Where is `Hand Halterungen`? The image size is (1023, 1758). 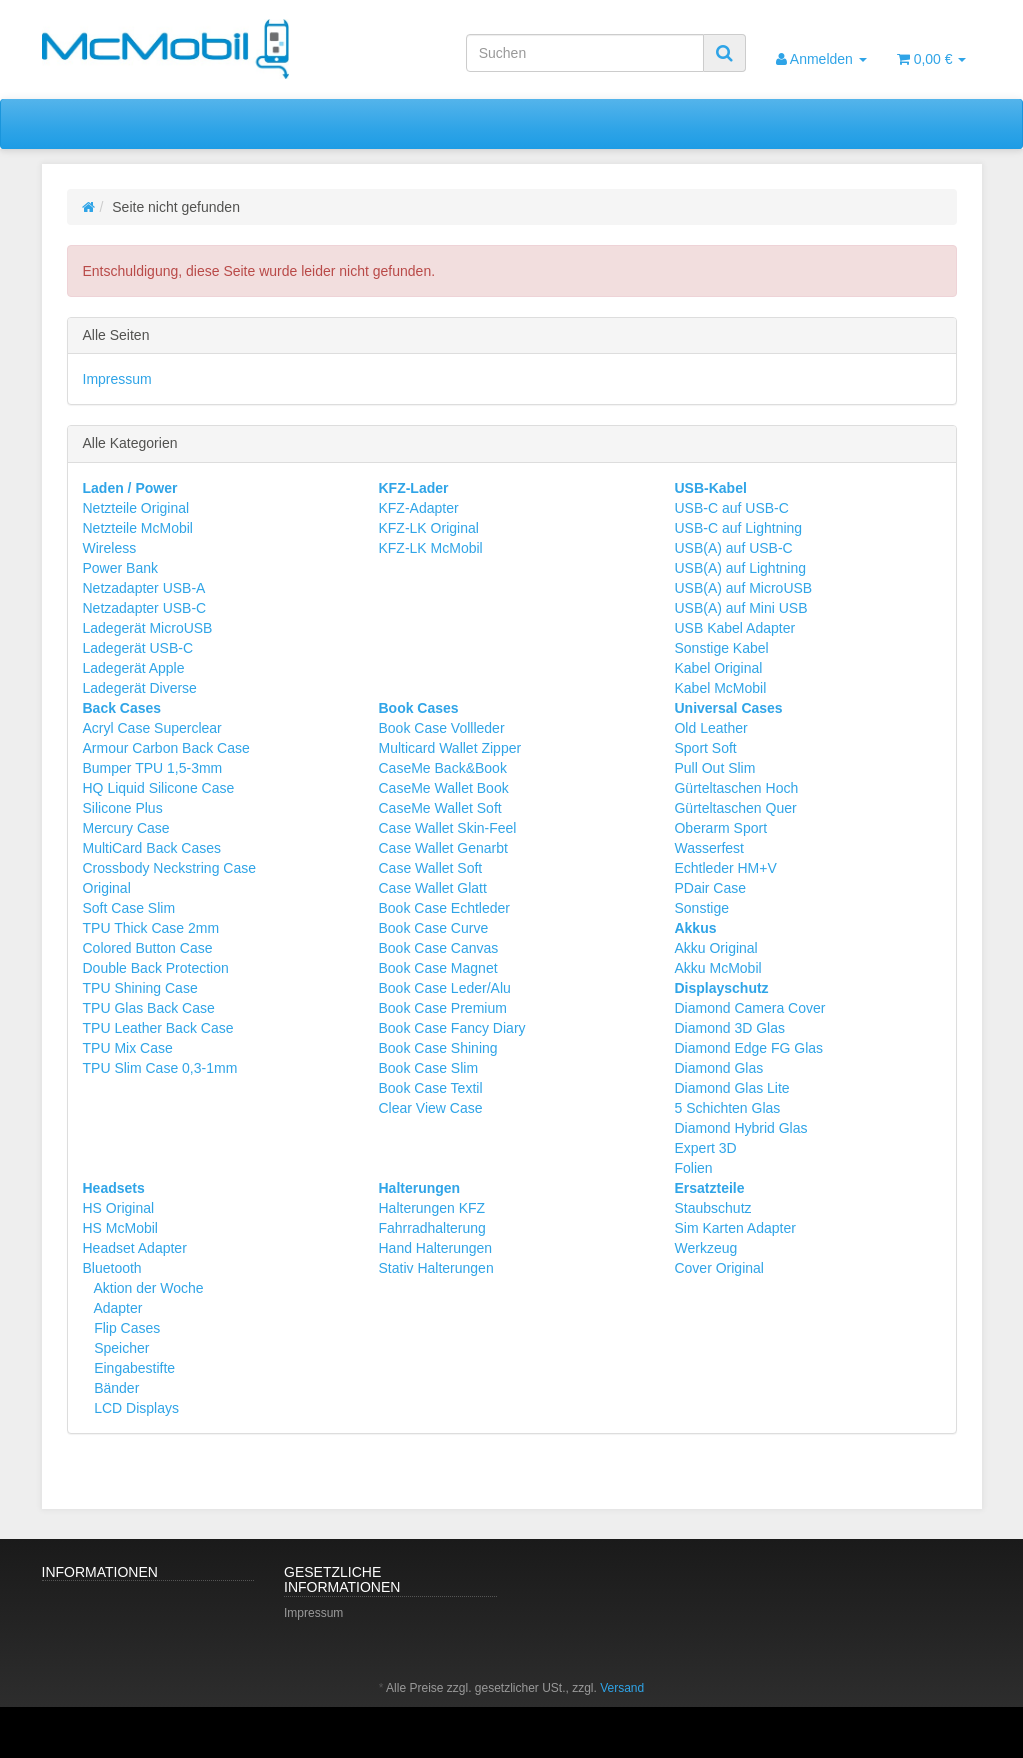
Hand Halterungen is located at coordinates (435, 1248).